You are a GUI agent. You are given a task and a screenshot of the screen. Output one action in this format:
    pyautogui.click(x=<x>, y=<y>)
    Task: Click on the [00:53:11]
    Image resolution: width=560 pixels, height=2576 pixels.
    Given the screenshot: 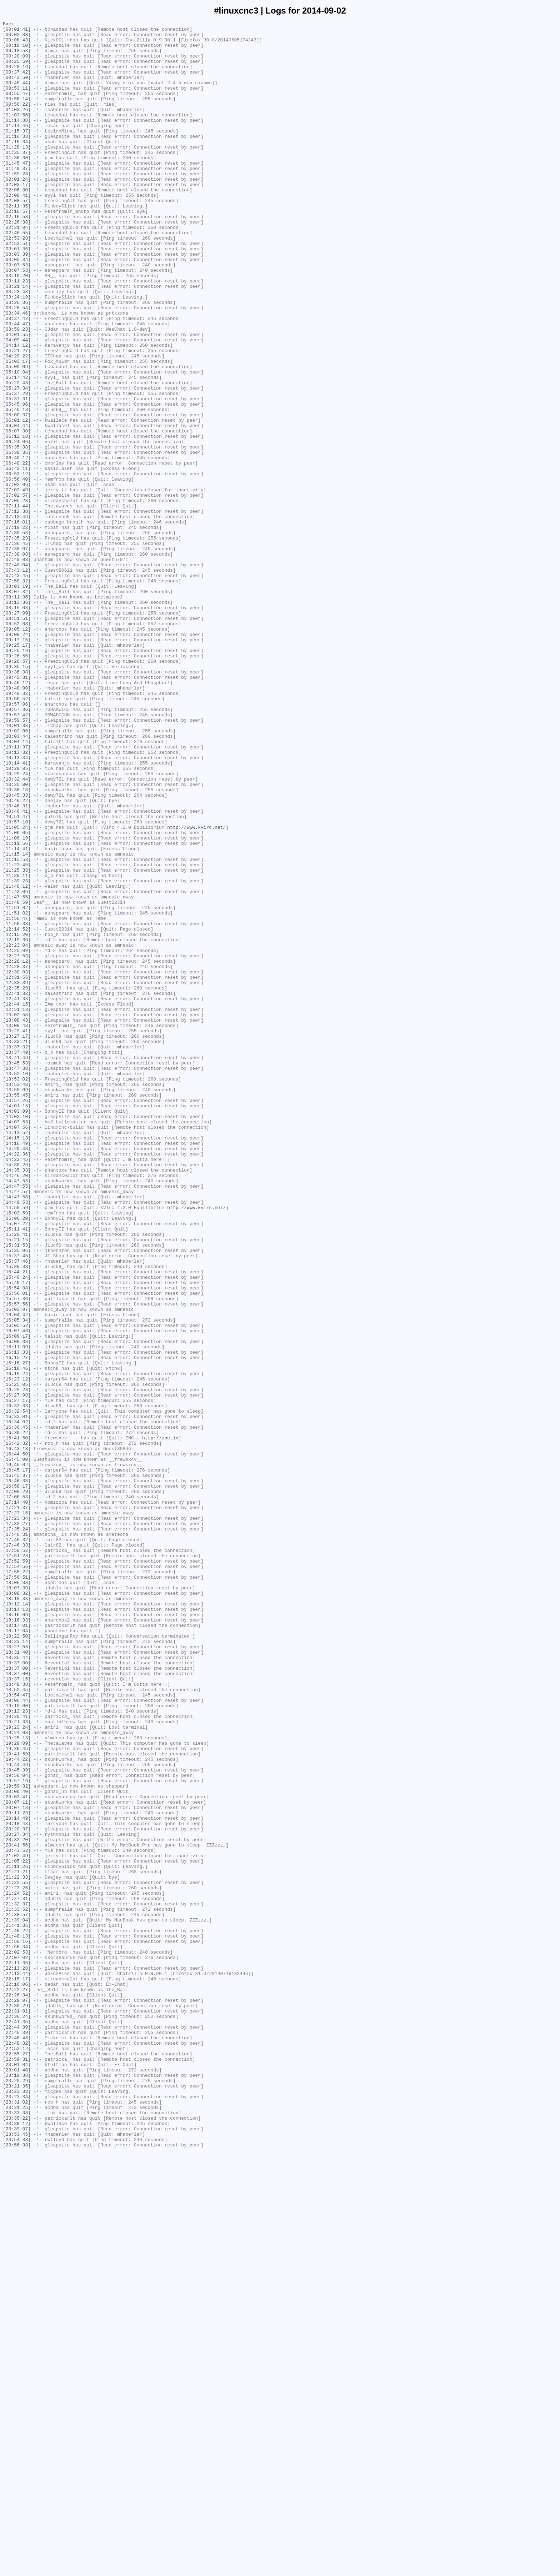 What is the action you would take?
    pyautogui.click(x=17, y=102)
    